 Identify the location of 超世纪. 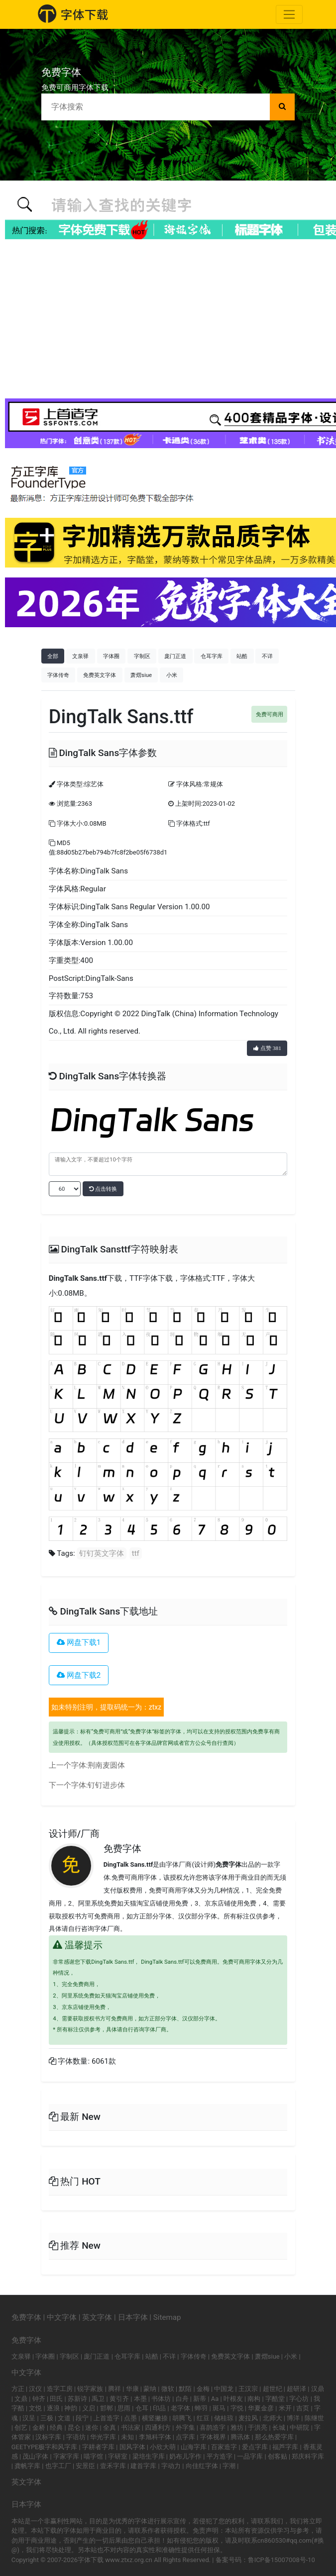
(272, 2388).